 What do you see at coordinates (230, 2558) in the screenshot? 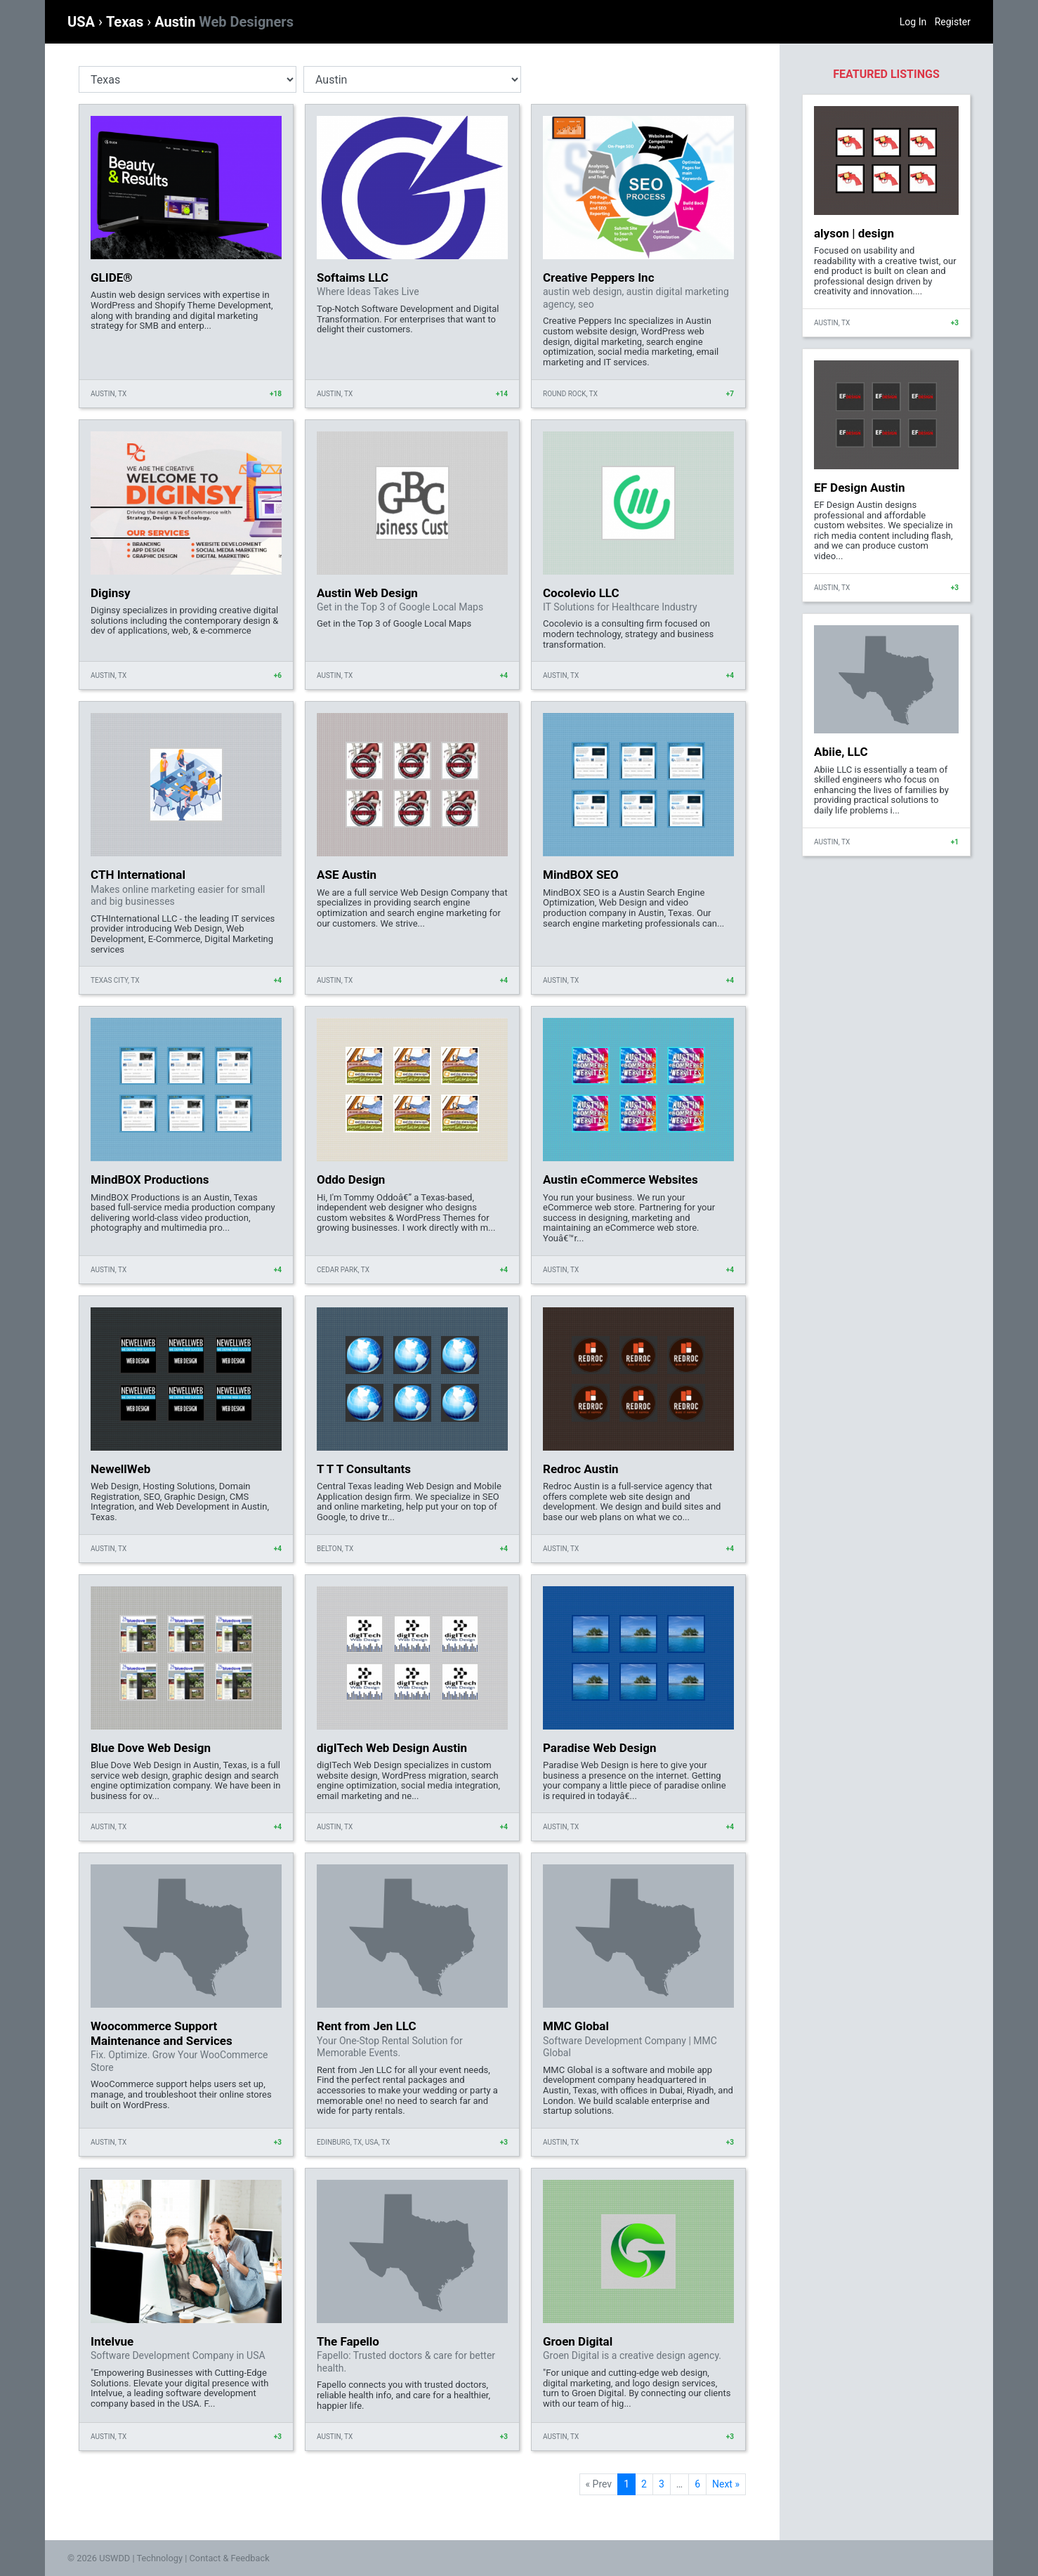
I see `Contact & Feedback` at bounding box center [230, 2558].